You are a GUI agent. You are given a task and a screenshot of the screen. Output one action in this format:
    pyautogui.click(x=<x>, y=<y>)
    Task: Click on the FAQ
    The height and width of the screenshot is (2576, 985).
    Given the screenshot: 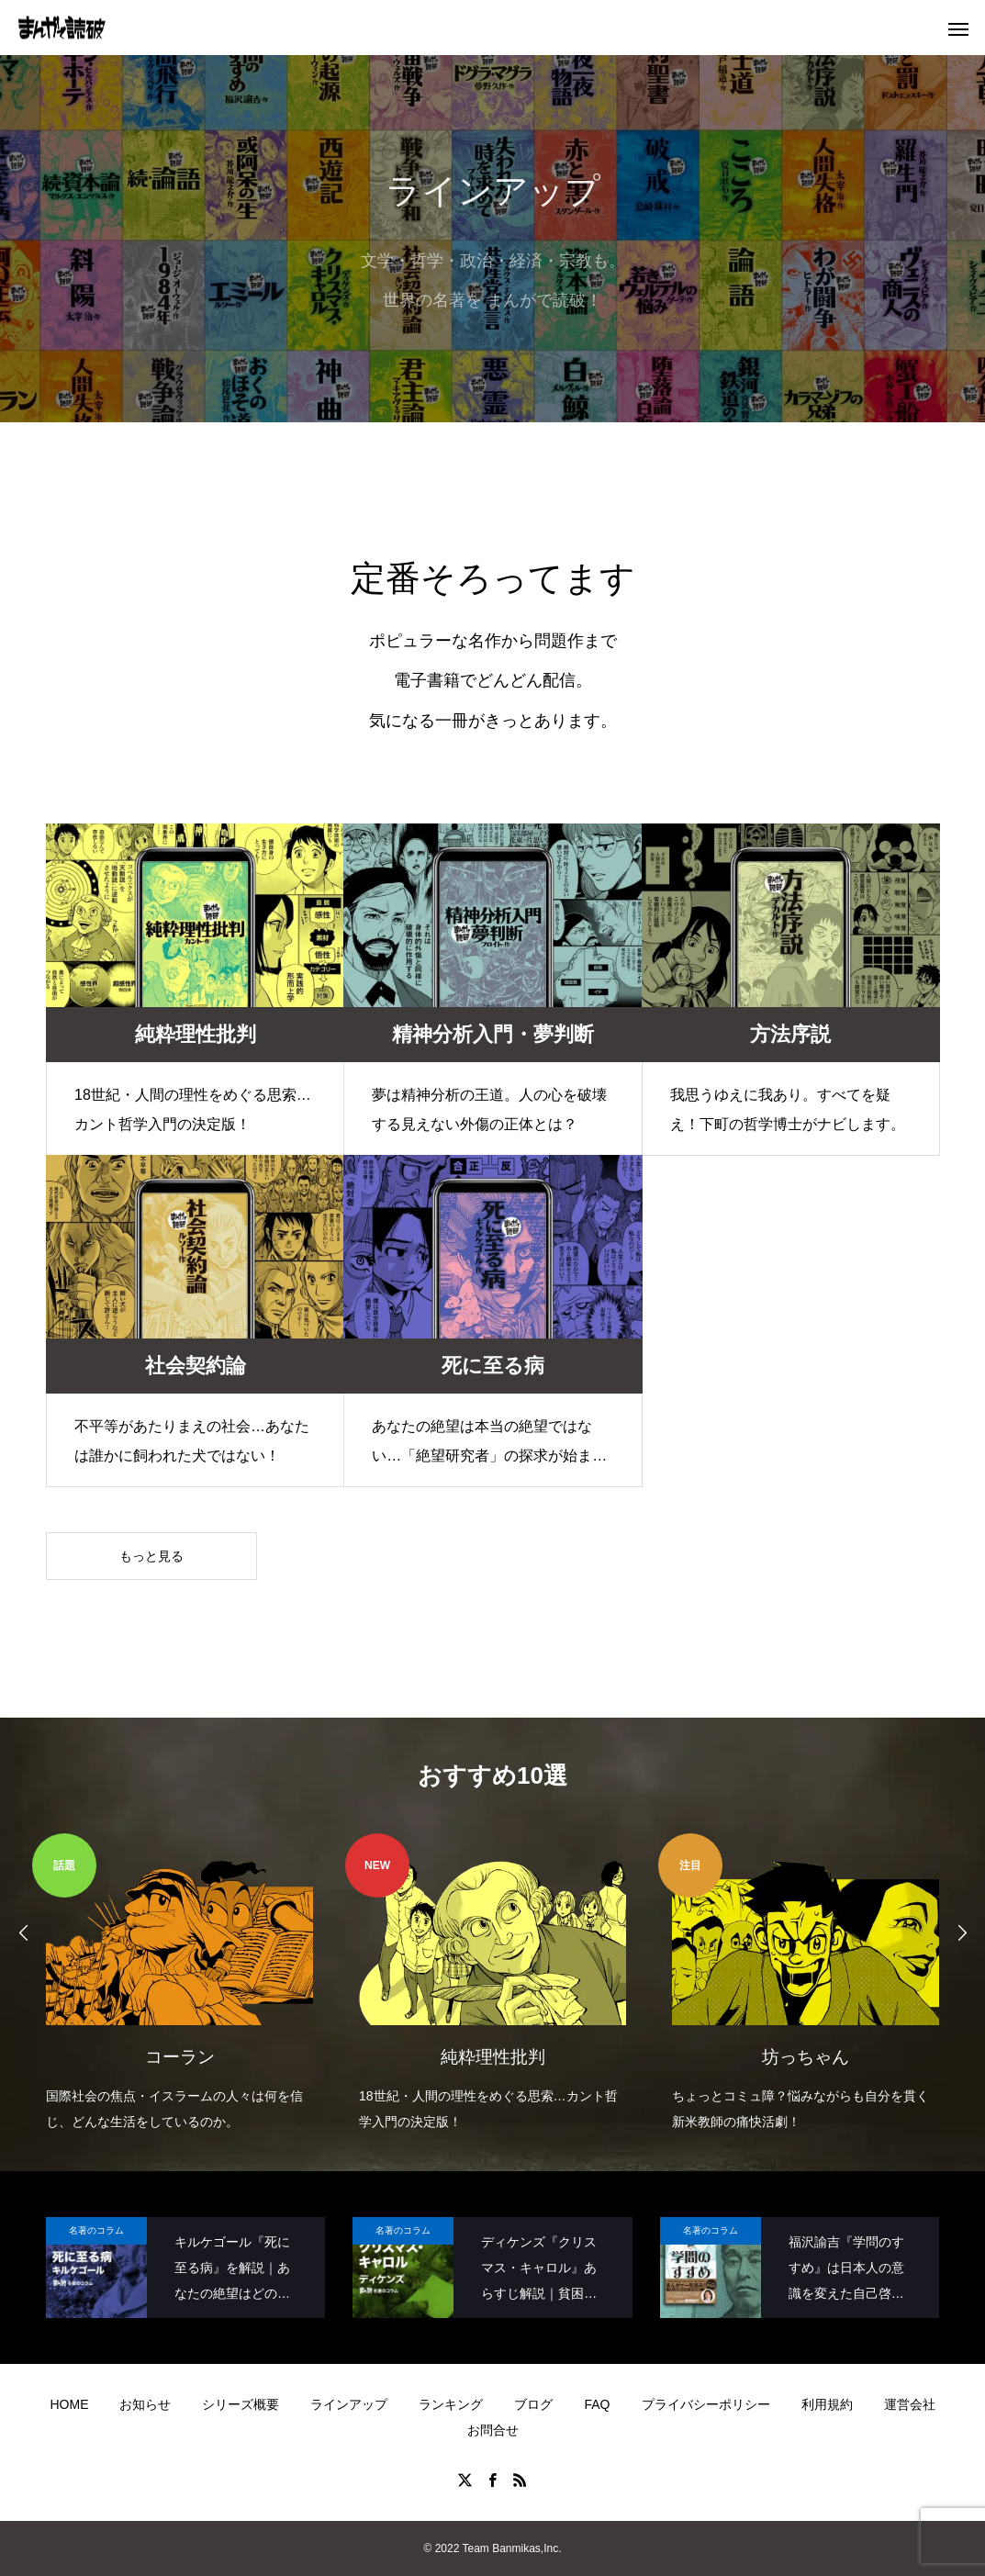 What is the action you would take?
    pyautogui.click(x=597, y=2404)
    